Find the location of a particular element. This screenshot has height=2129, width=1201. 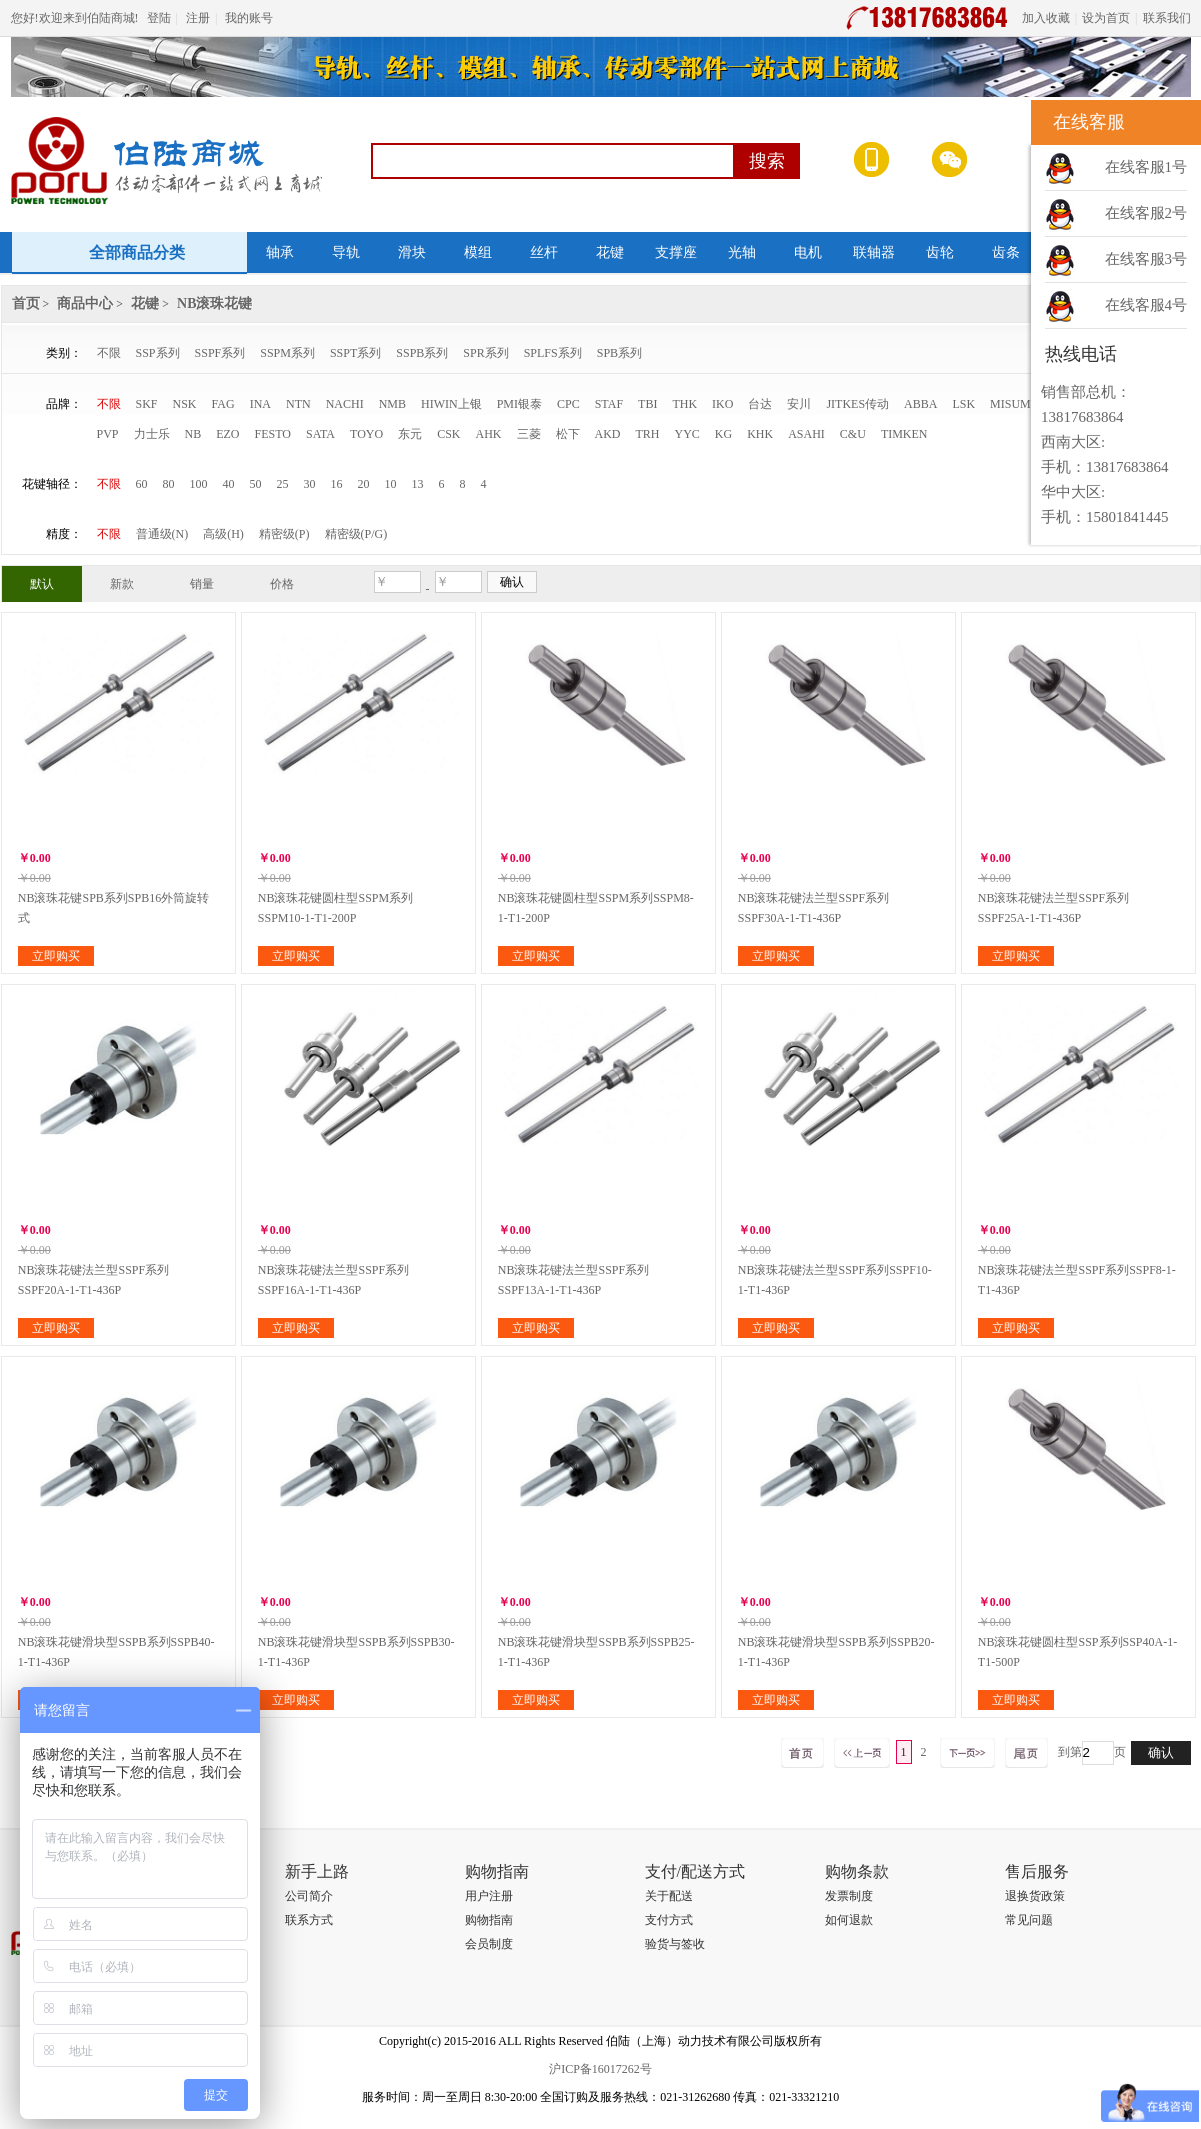

在线客服1号 is located at coordinates (1146, 167).